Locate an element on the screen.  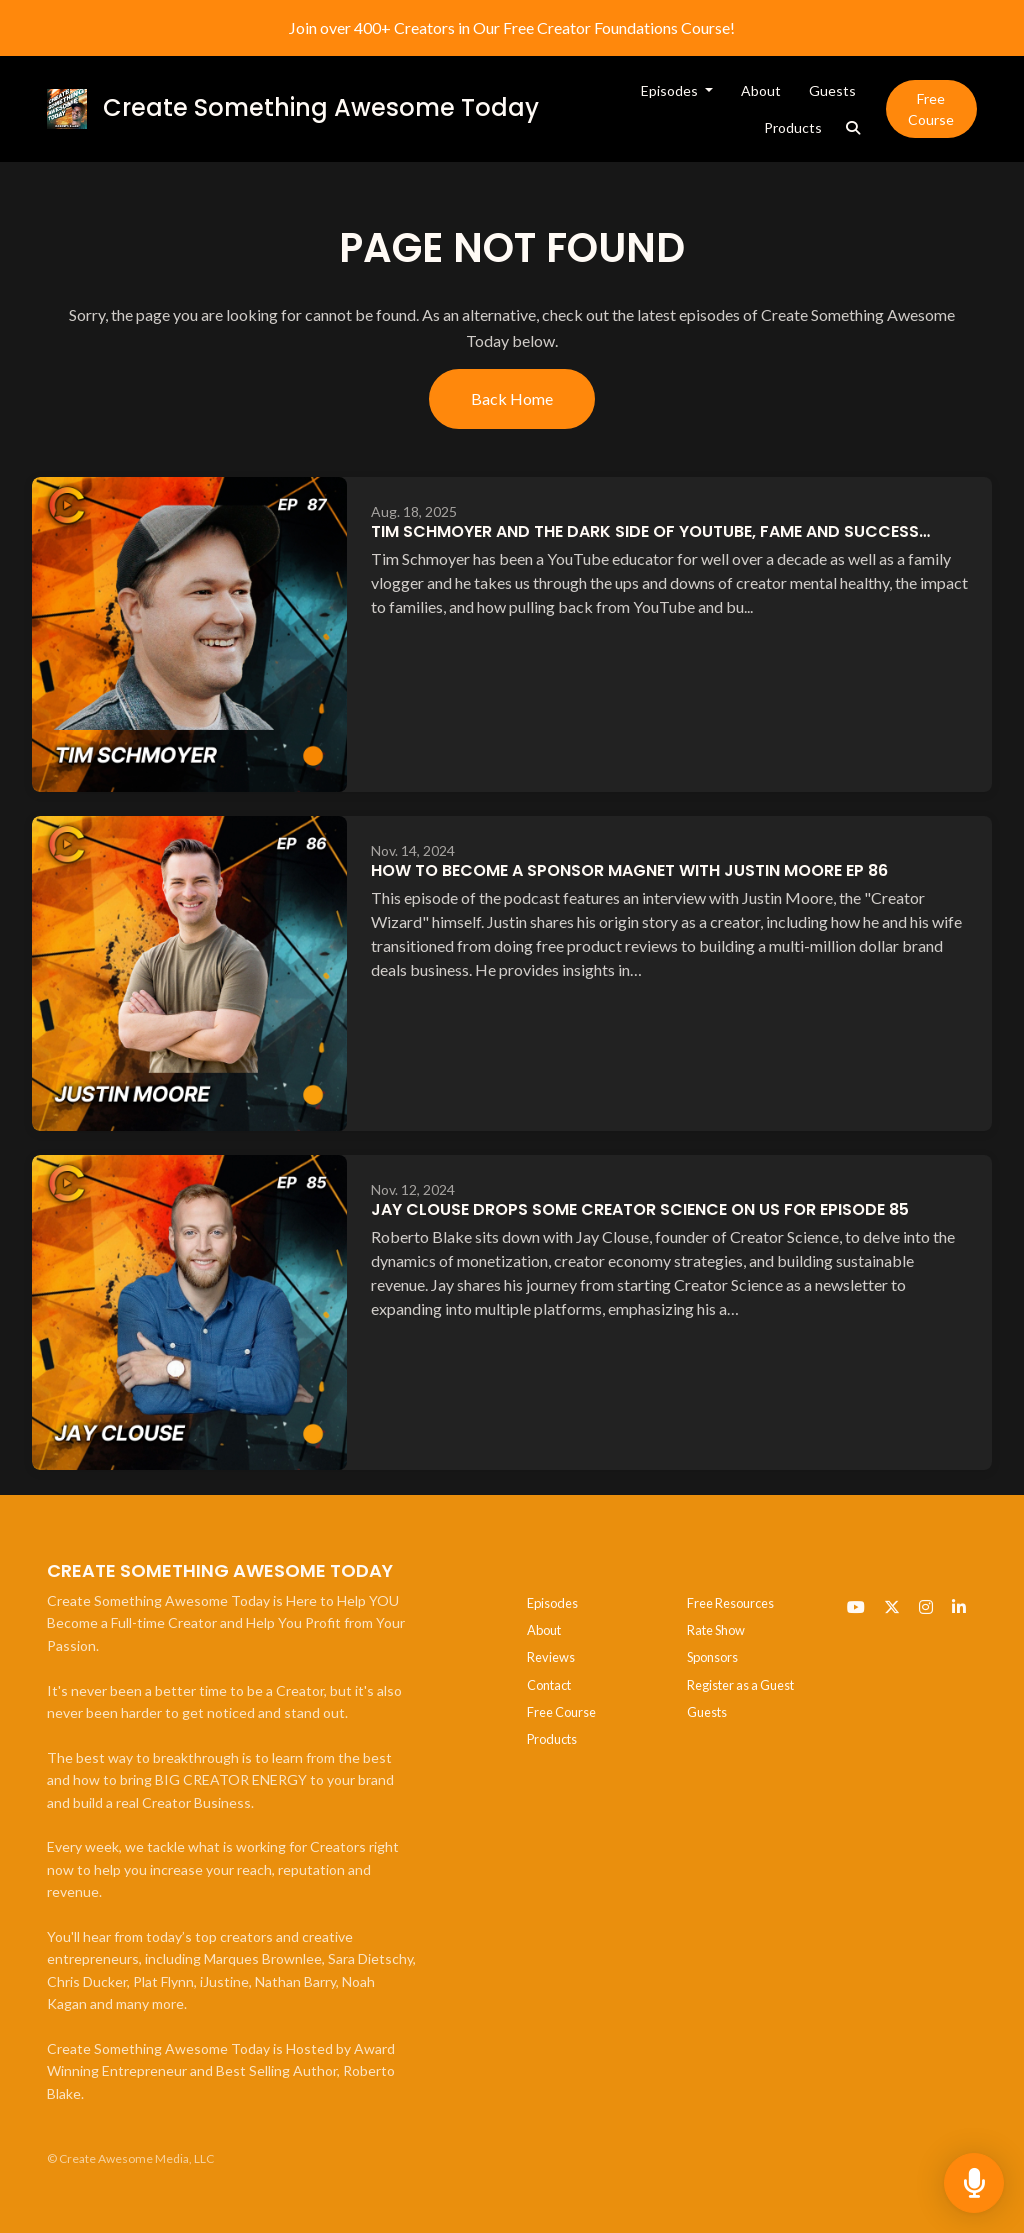
[Click to search entire website] is located at coordinates (853, 127).